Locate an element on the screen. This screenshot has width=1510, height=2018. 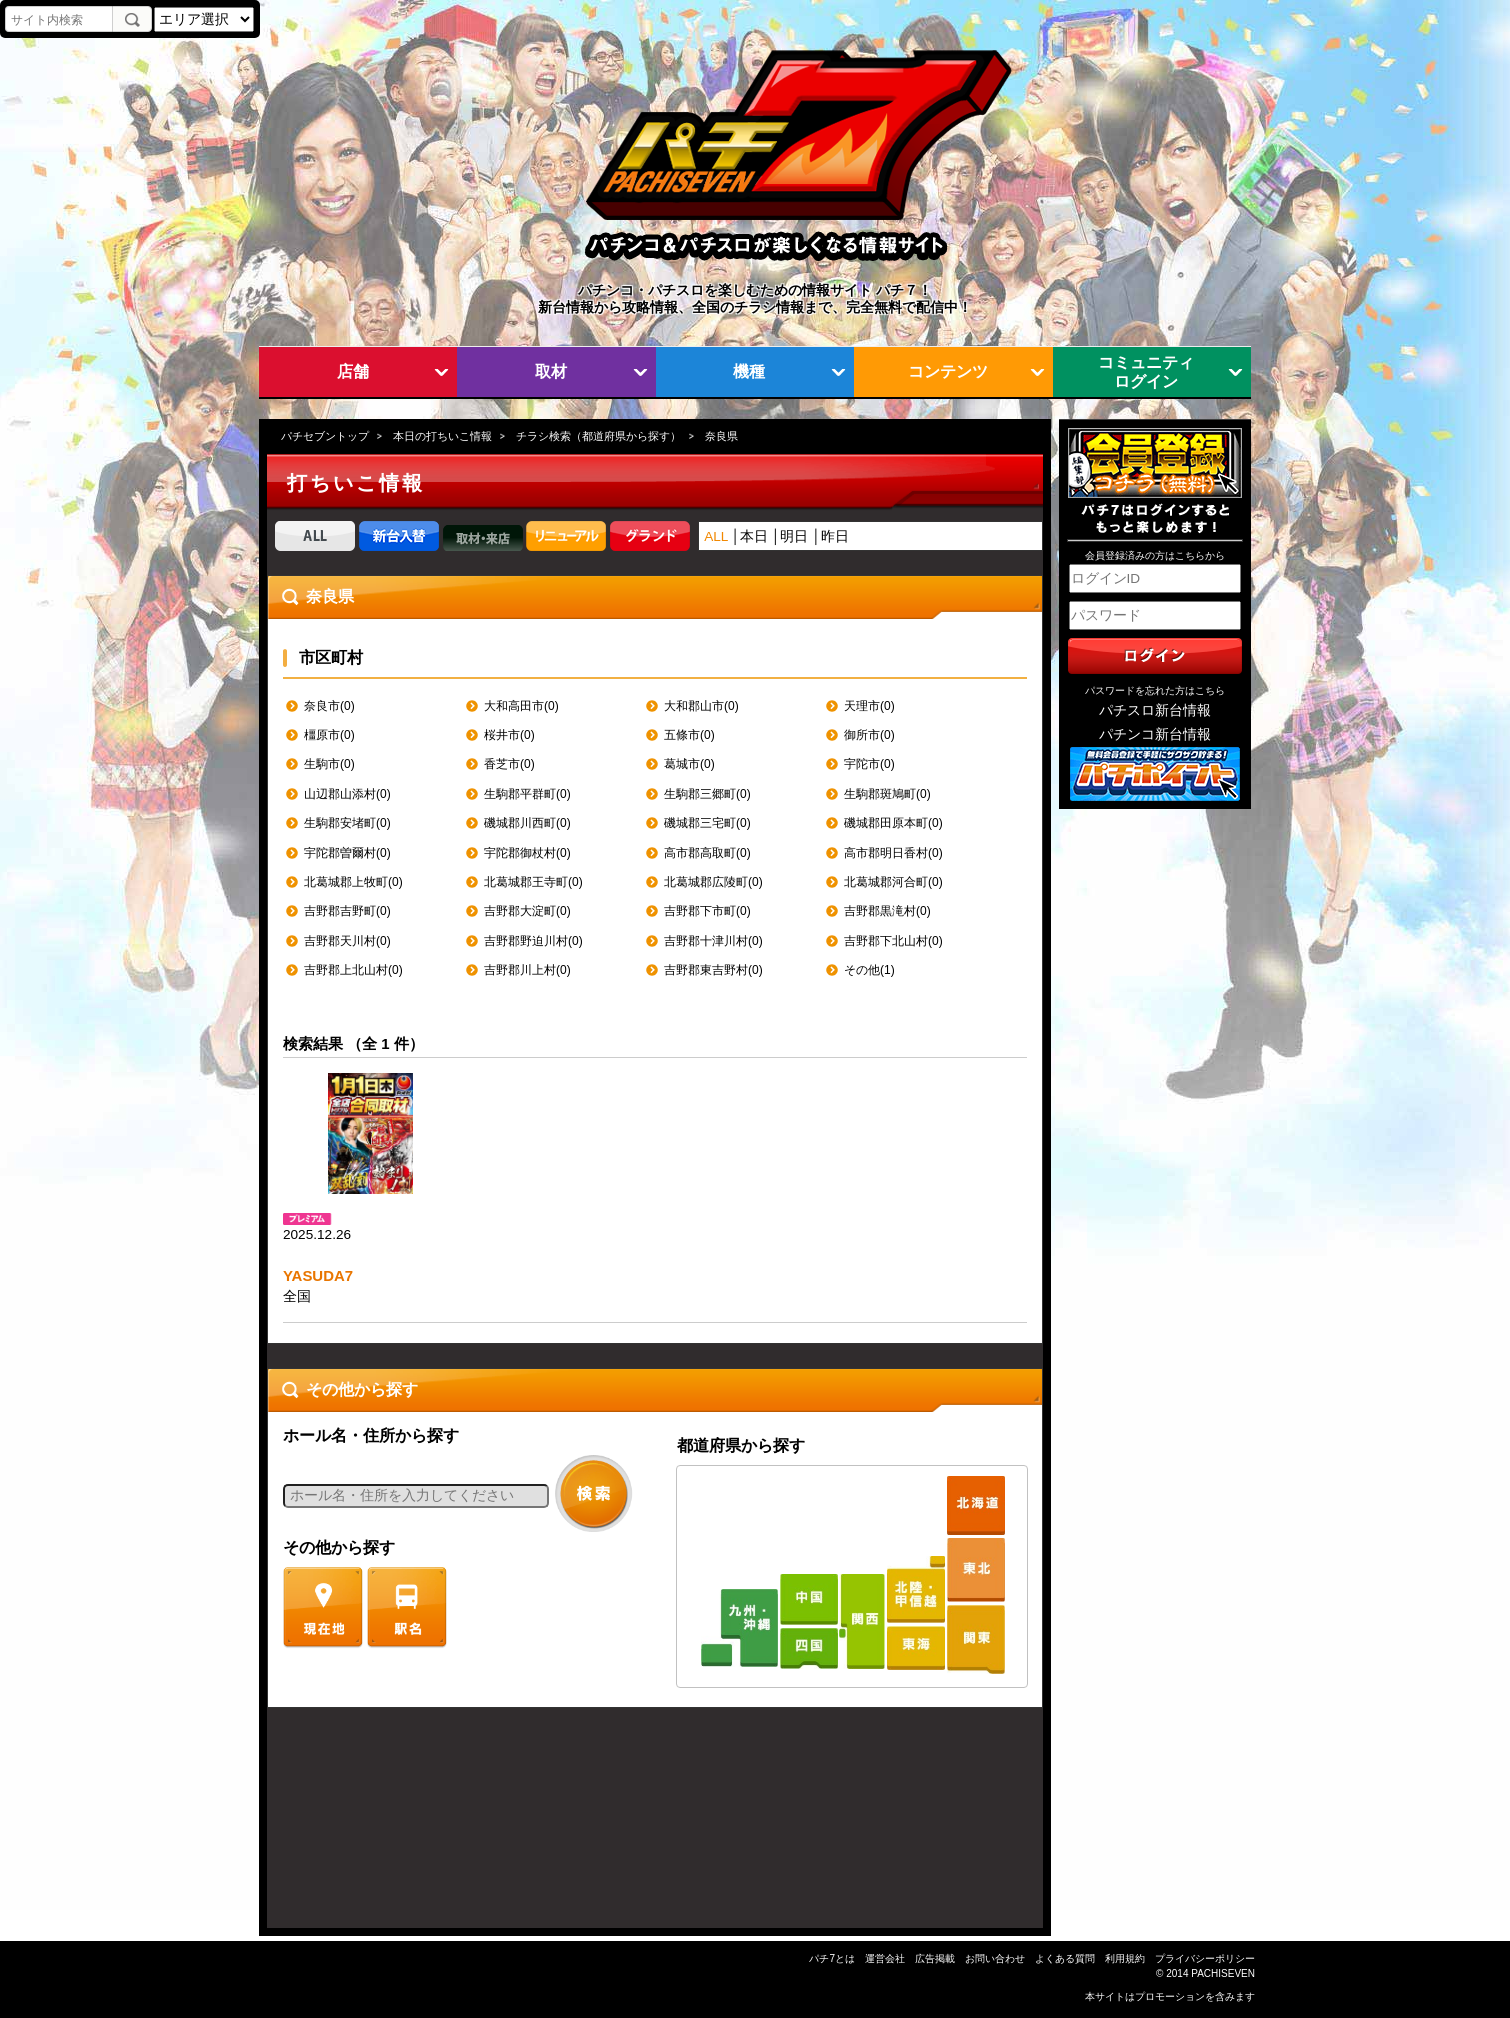
桜井市(0) is located at coordinates (509, 735).